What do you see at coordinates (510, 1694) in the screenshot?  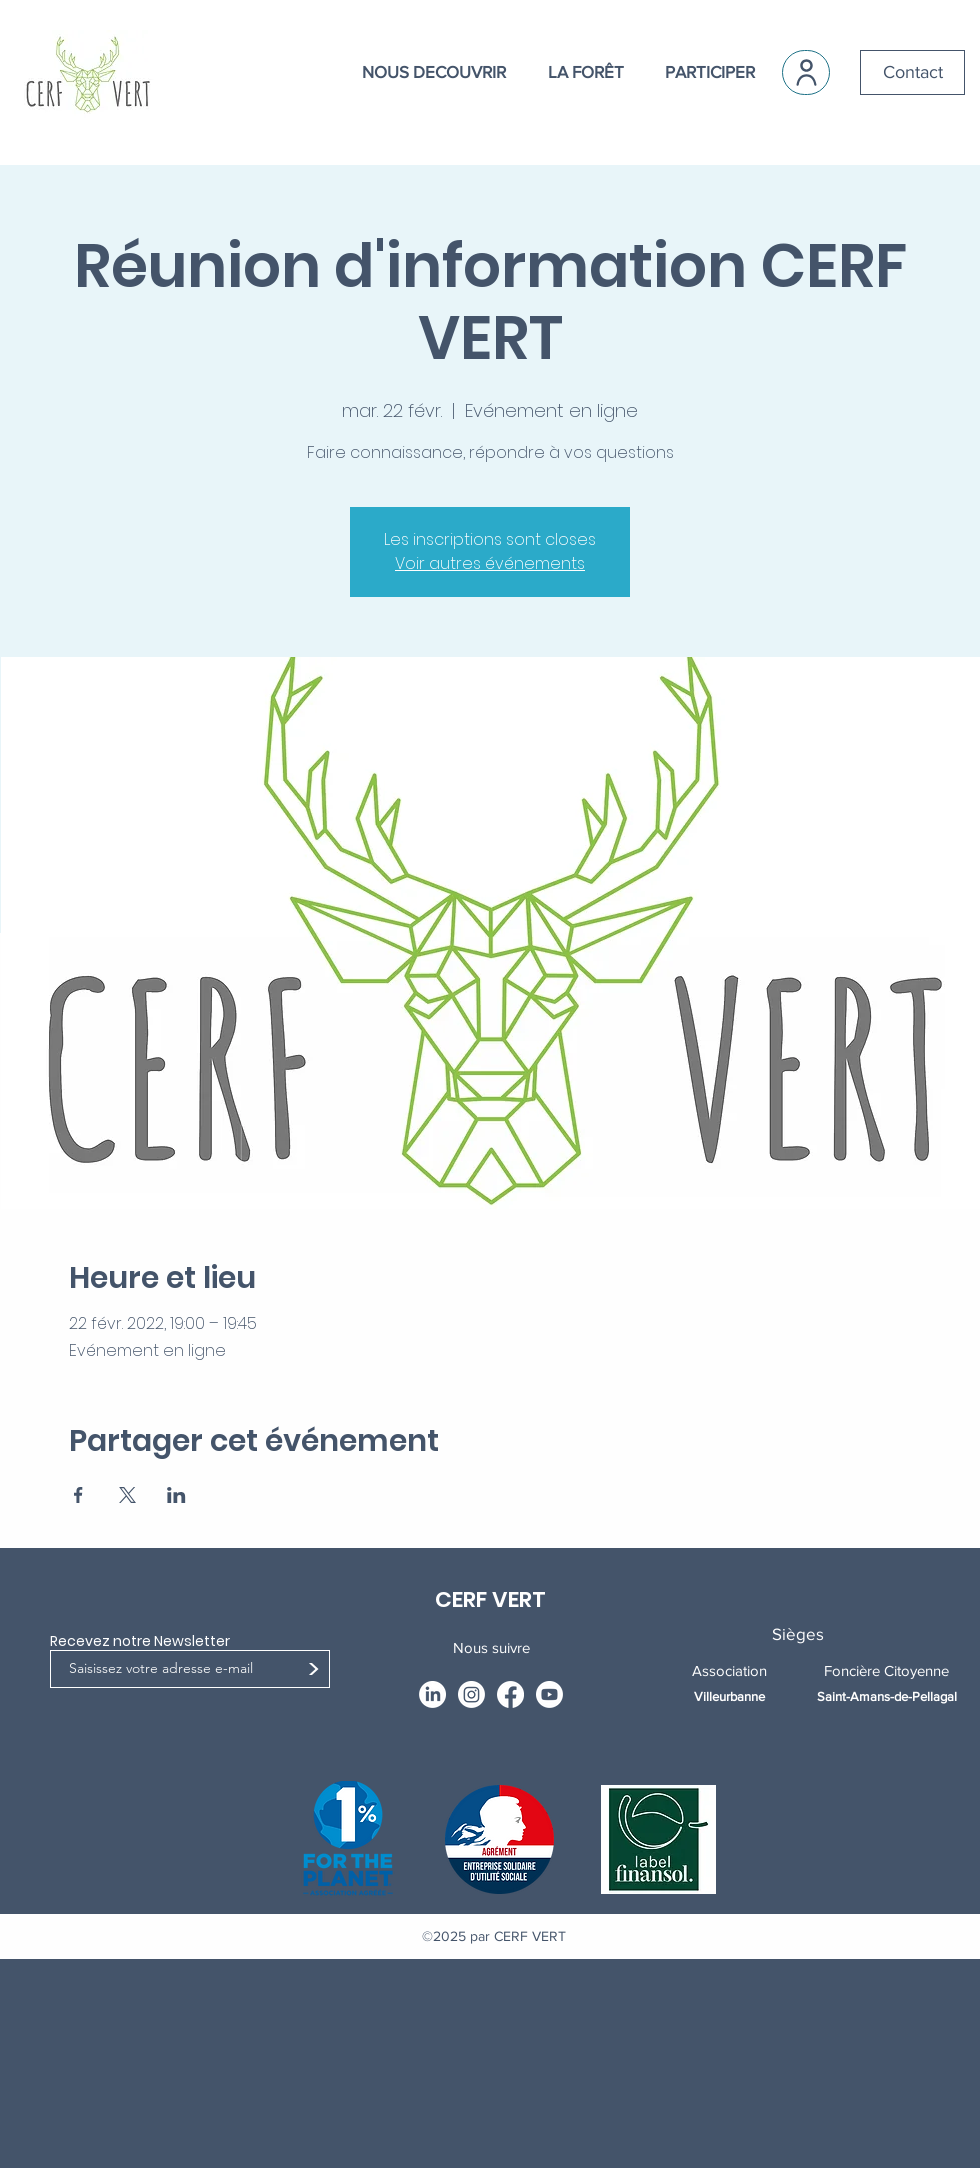 I see `[Facebook]` at bounding box center [510, 1694].